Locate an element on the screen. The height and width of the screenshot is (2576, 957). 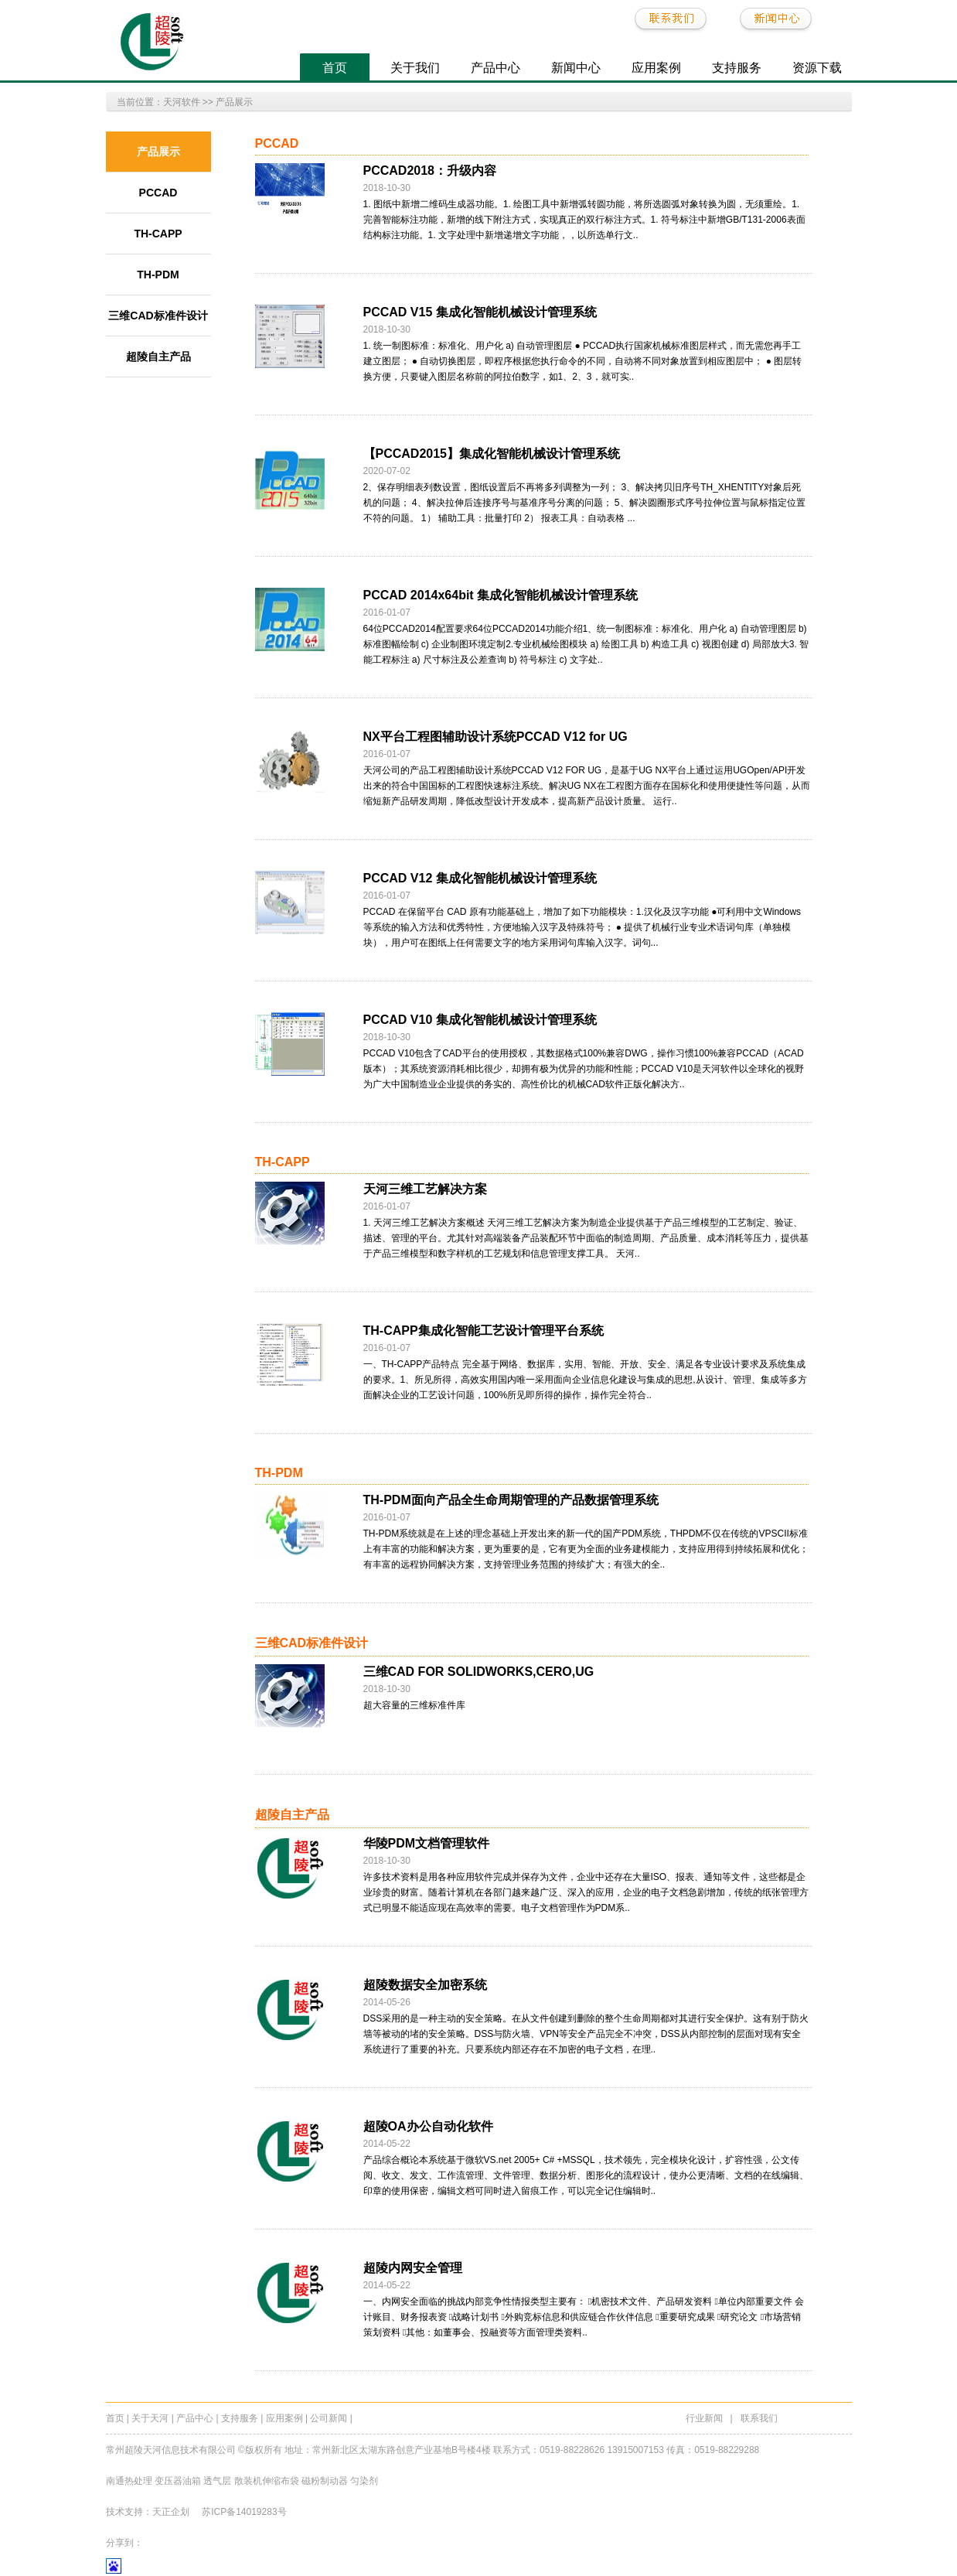
匀染剂 is located at coordinates (364, 2480).